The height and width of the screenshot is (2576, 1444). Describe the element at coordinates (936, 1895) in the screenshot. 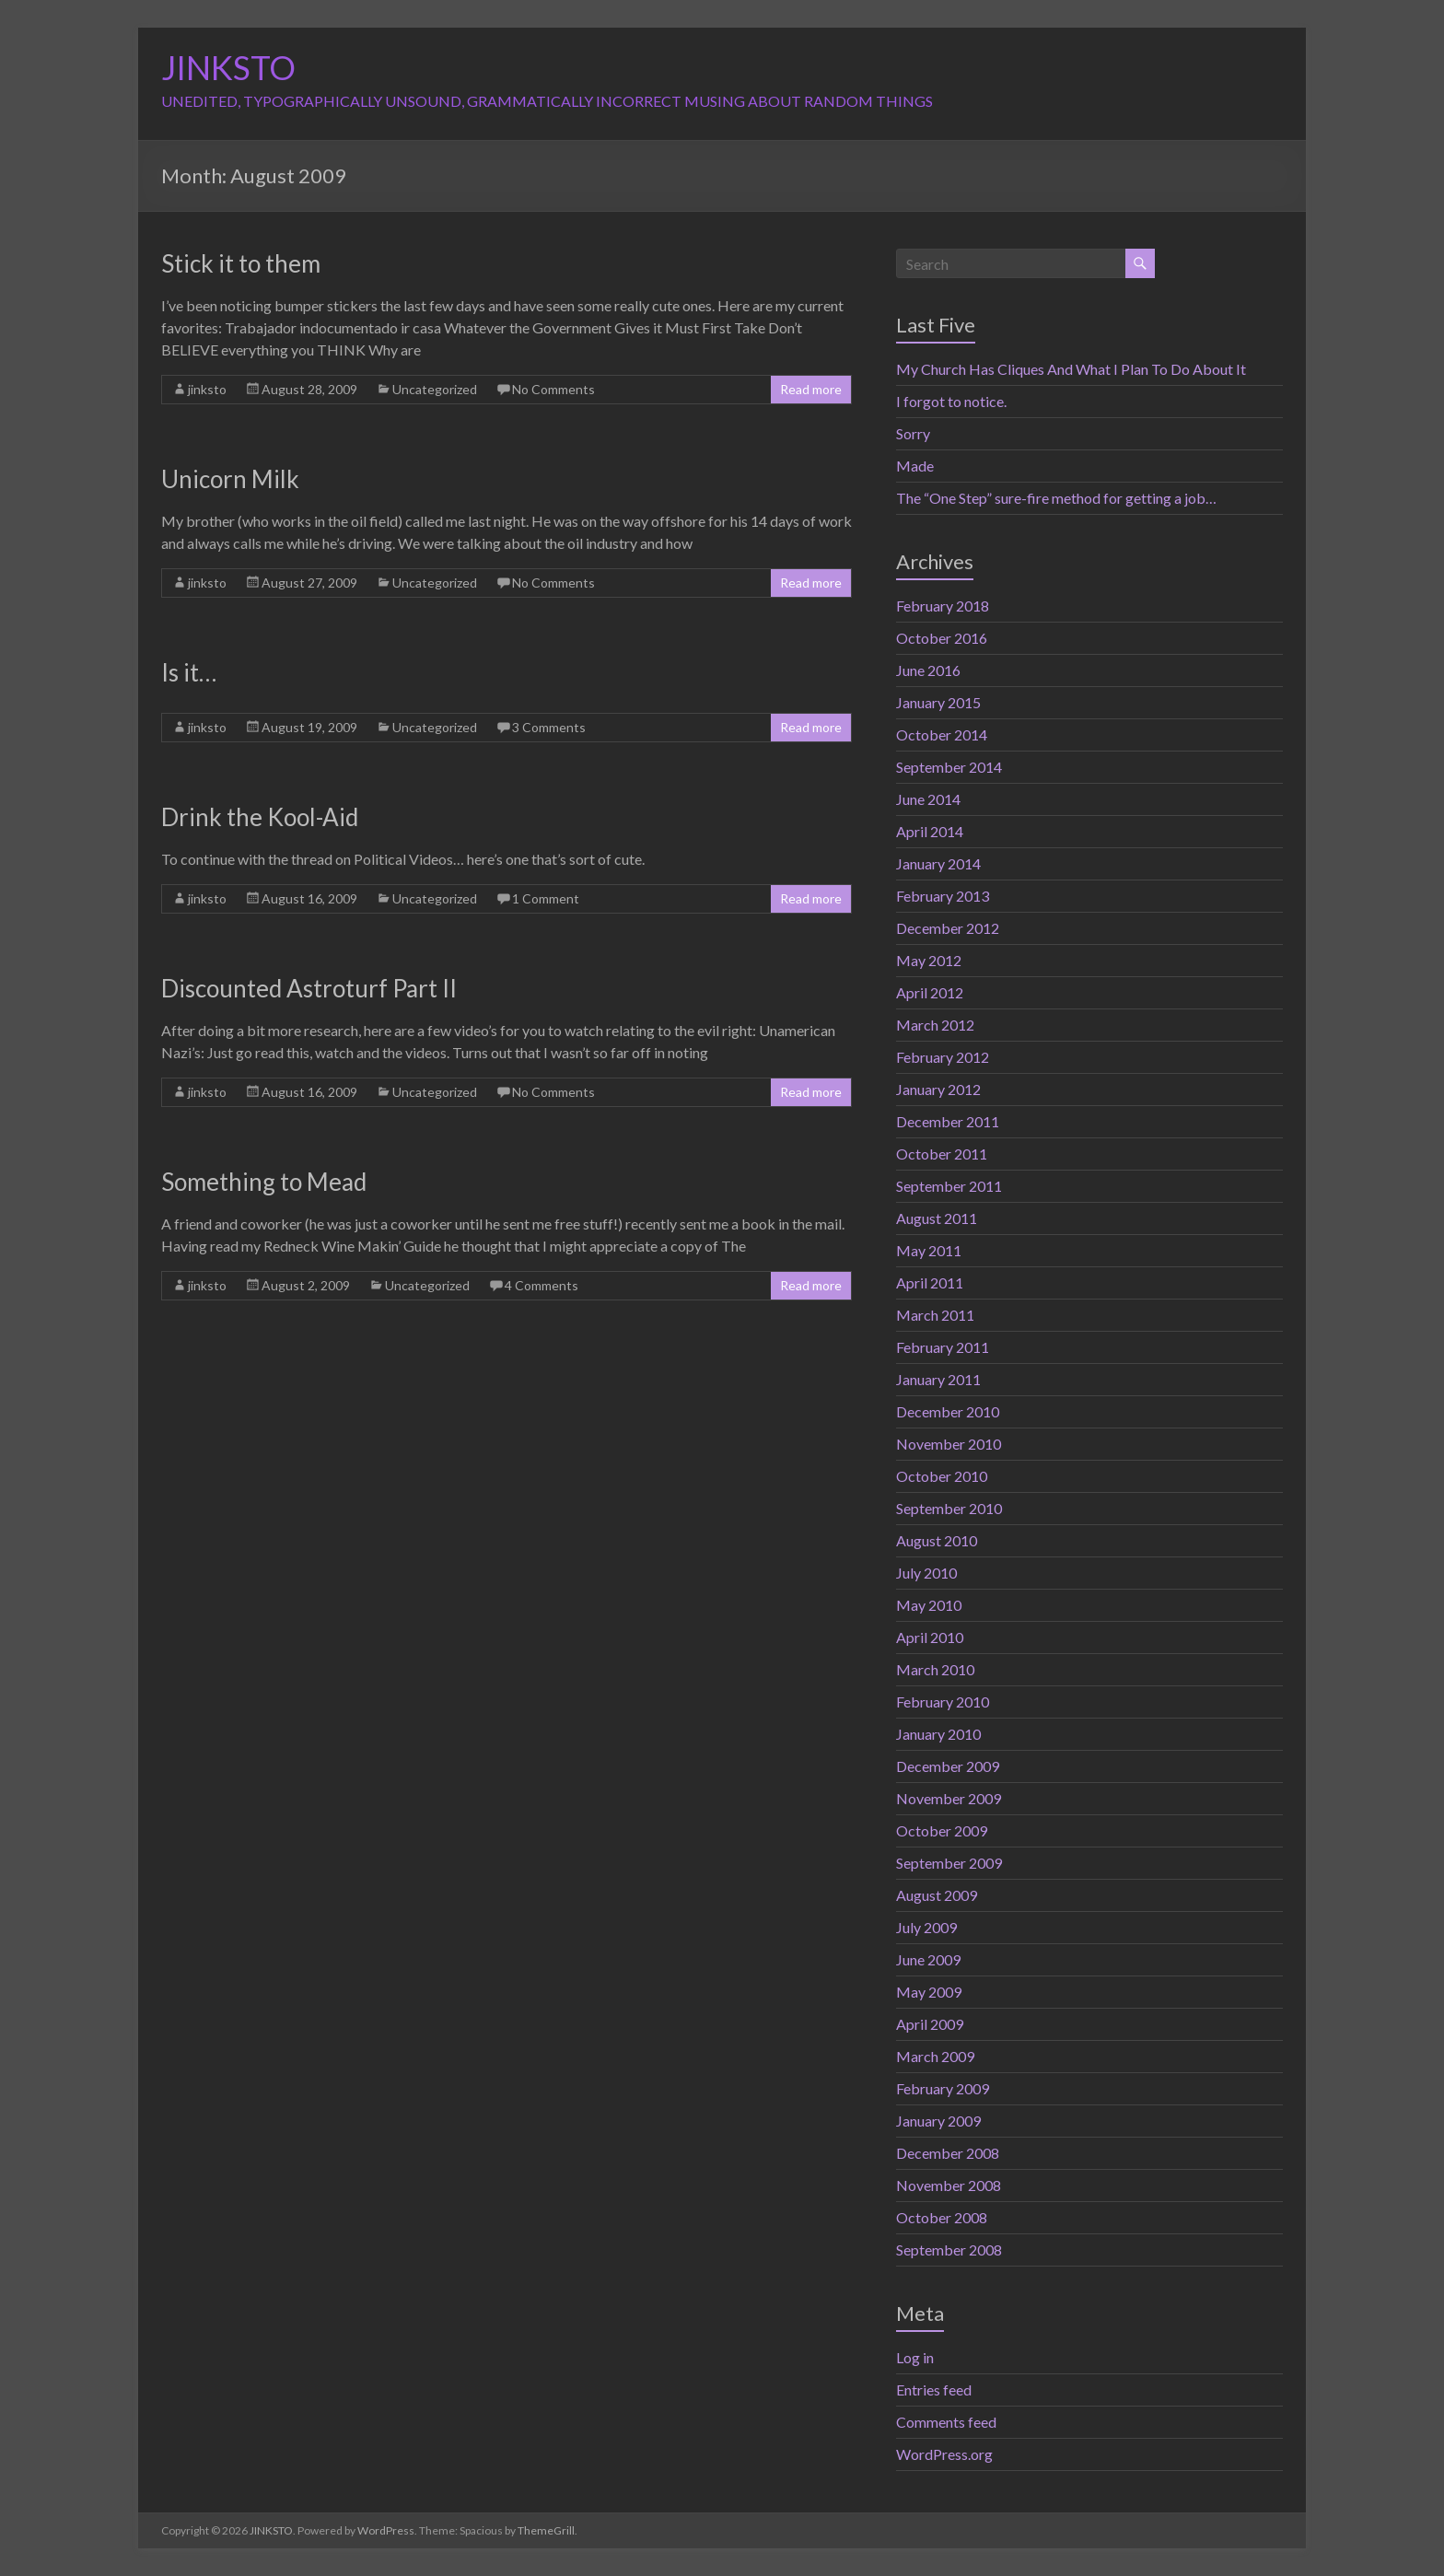

I see `August 2009` at that location.